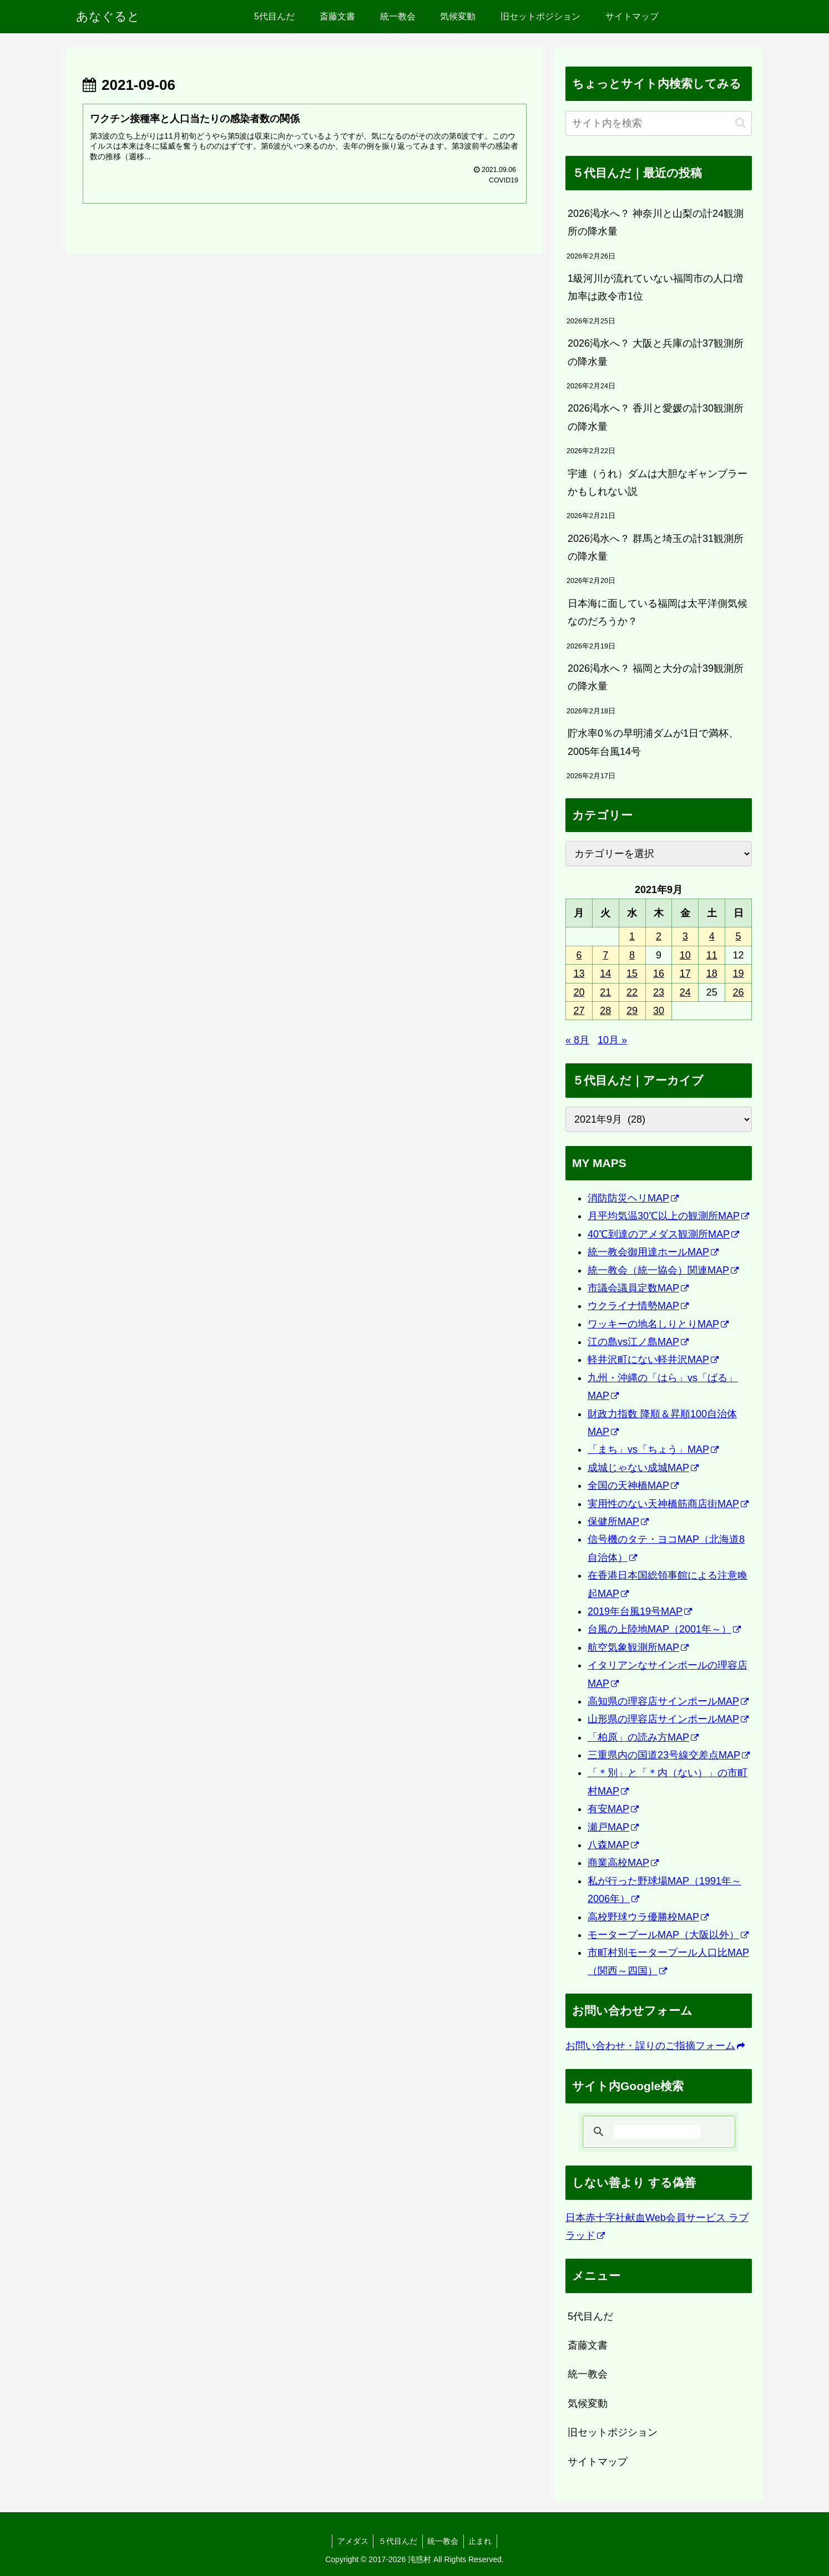  Describe the element at coordinates (579, 955) in the screenshot. I see `6 [2021年9月6日 に投稿を公開]` at that location.